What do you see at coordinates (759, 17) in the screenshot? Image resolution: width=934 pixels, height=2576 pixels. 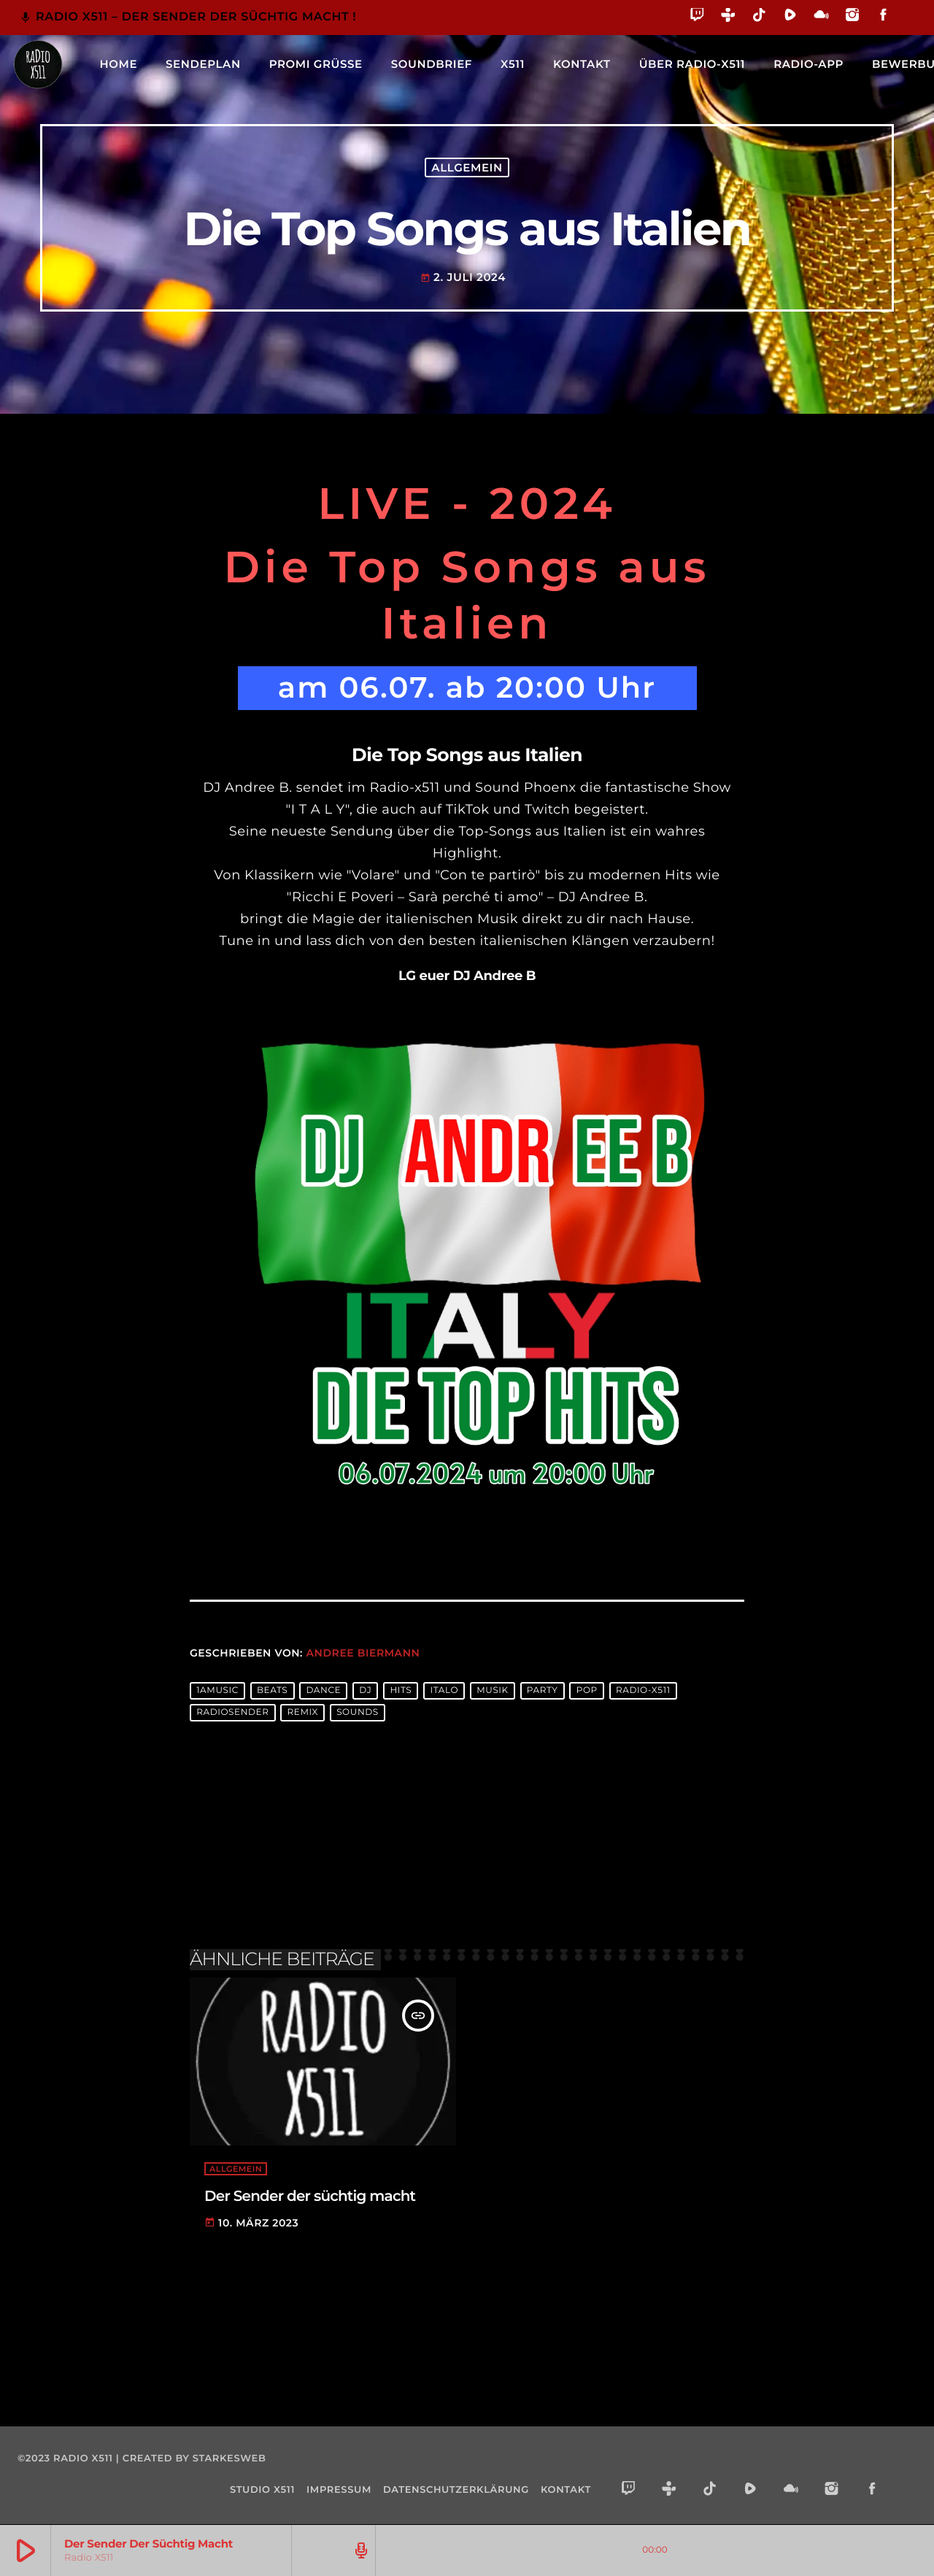 I see `[TikTok]` at bounding box center [759, 17].